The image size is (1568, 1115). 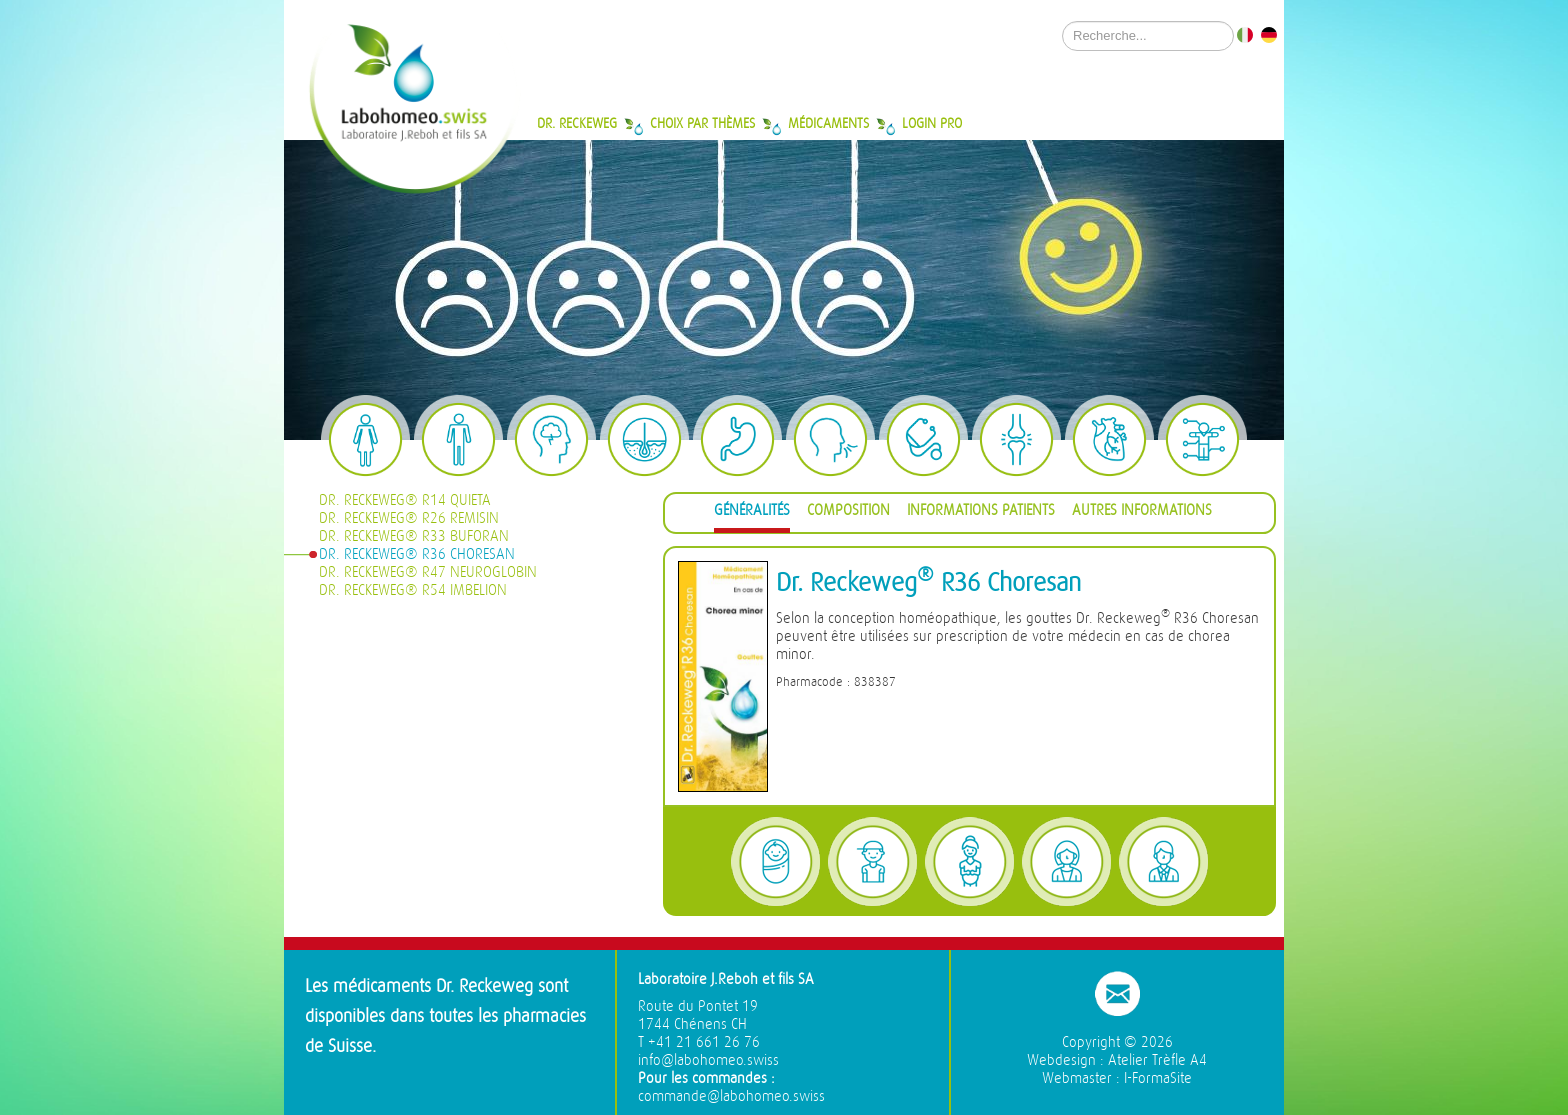 What do you see at coordinates (409, 518) in the screenshot?
I see `Dr. Reckeweg® R26 Remisin` at bounding box center [409, 518].